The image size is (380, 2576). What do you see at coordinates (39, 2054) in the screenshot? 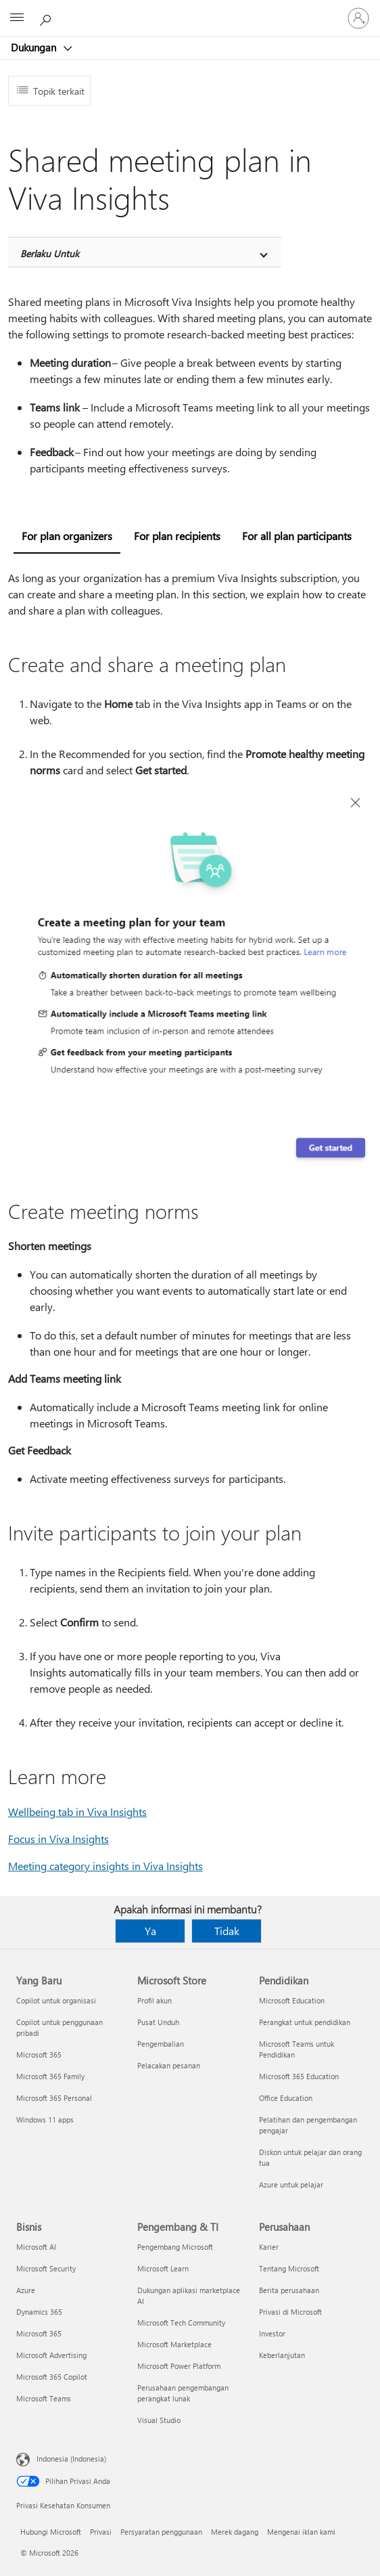
I see `Microsoft 365 [Microsoft 365 Yang Baru]` at bounding box center [39, 2054].